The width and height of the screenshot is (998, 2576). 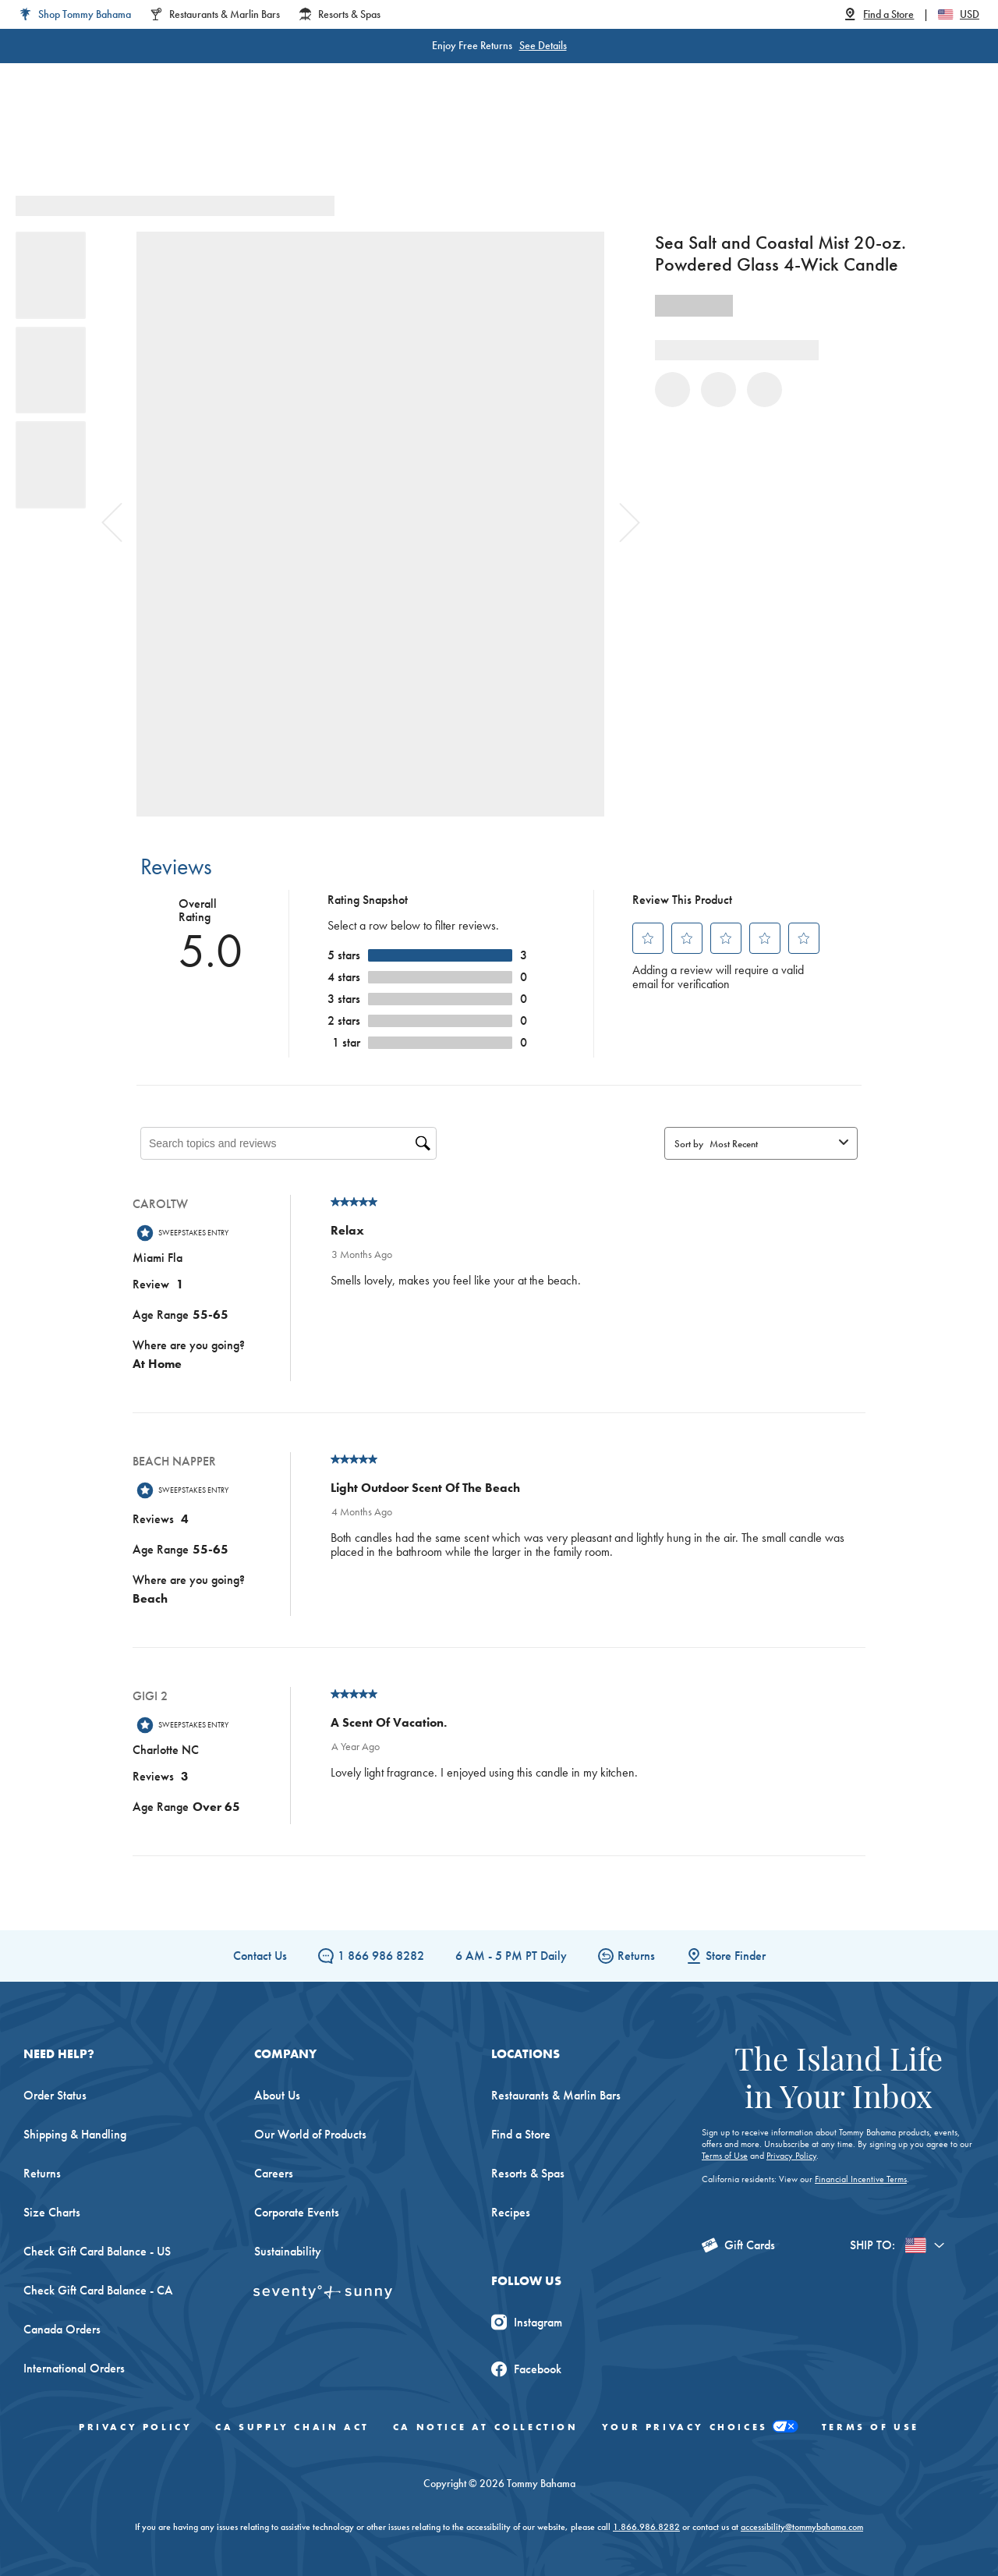 What do you see at coordinates (802, 2527) in the screenshot?
I see `accessibility@tommybahama.com` at bounding box center [802, 2527].